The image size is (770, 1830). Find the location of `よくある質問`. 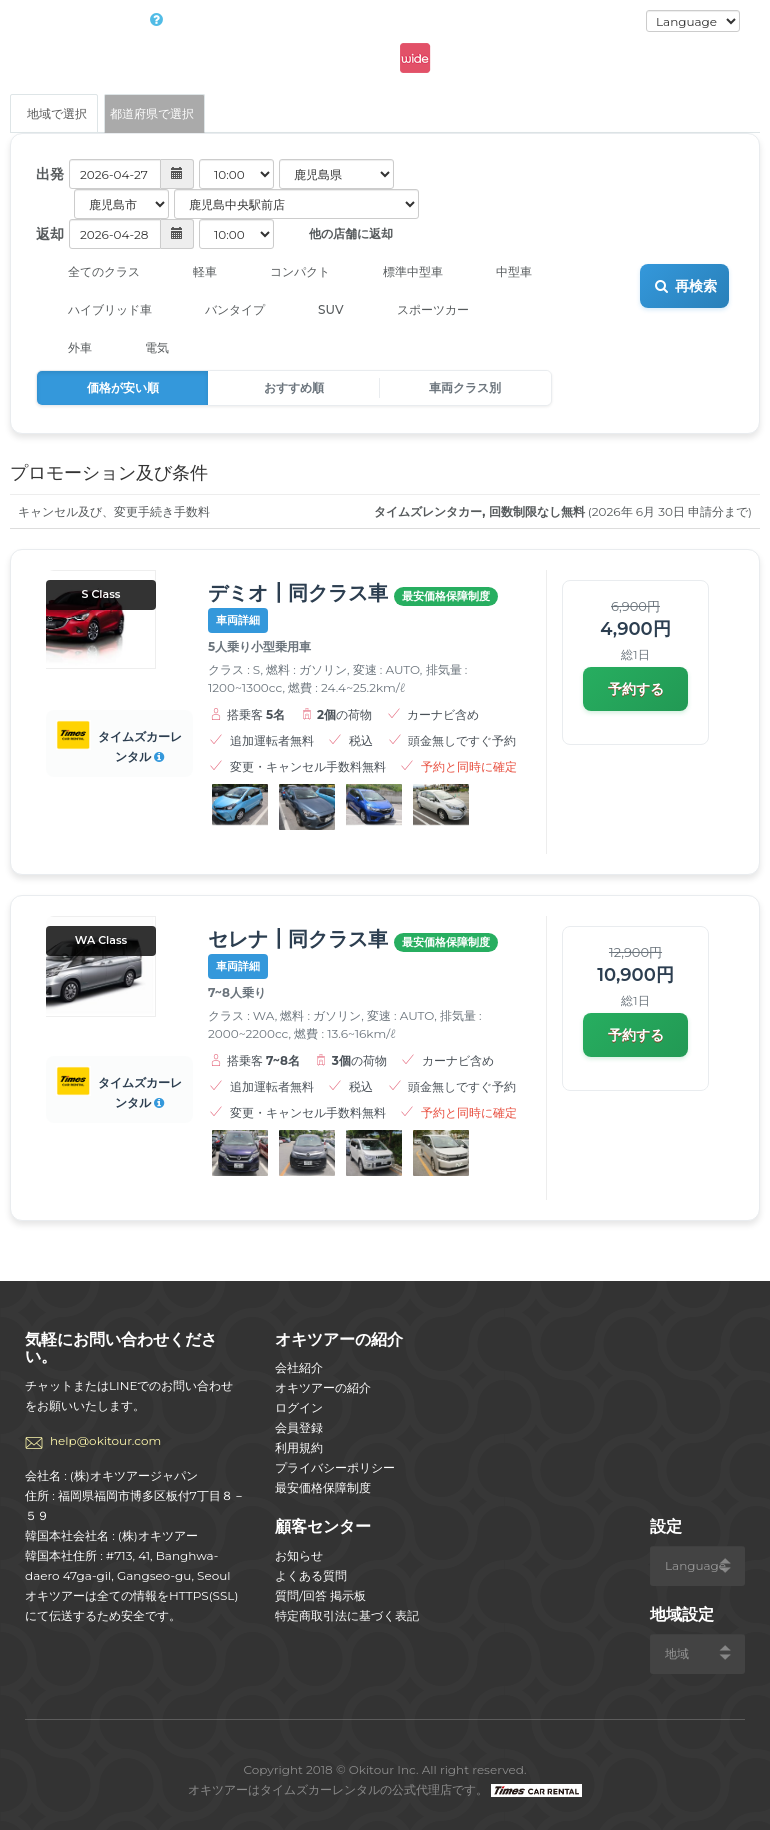

よくある質問 is located at coordinates (311, 1575).